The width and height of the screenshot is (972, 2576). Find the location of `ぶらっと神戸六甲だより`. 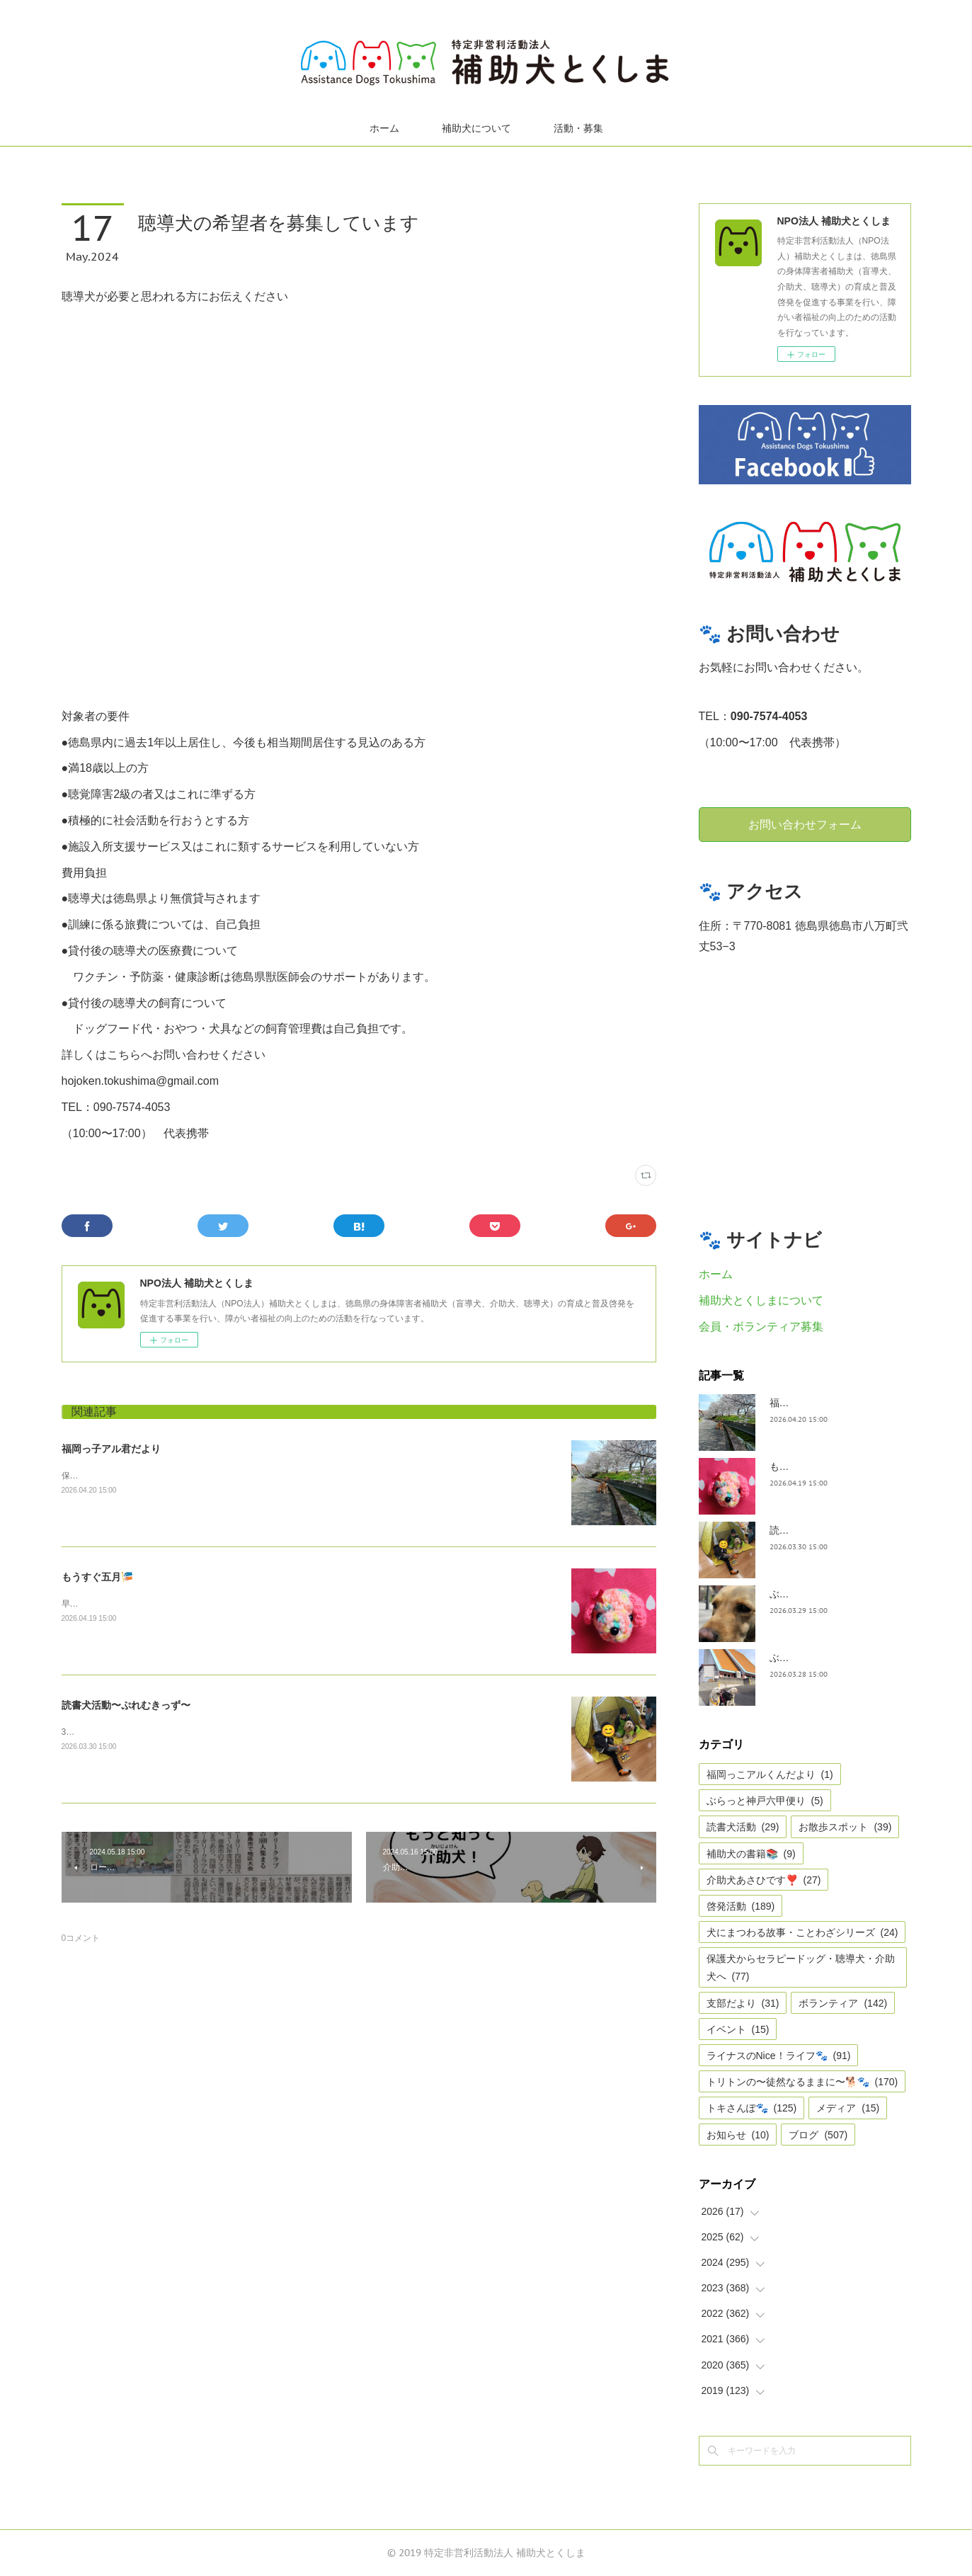

ぶらっと神戸六甲だより is located at coordinates (824, 1657).